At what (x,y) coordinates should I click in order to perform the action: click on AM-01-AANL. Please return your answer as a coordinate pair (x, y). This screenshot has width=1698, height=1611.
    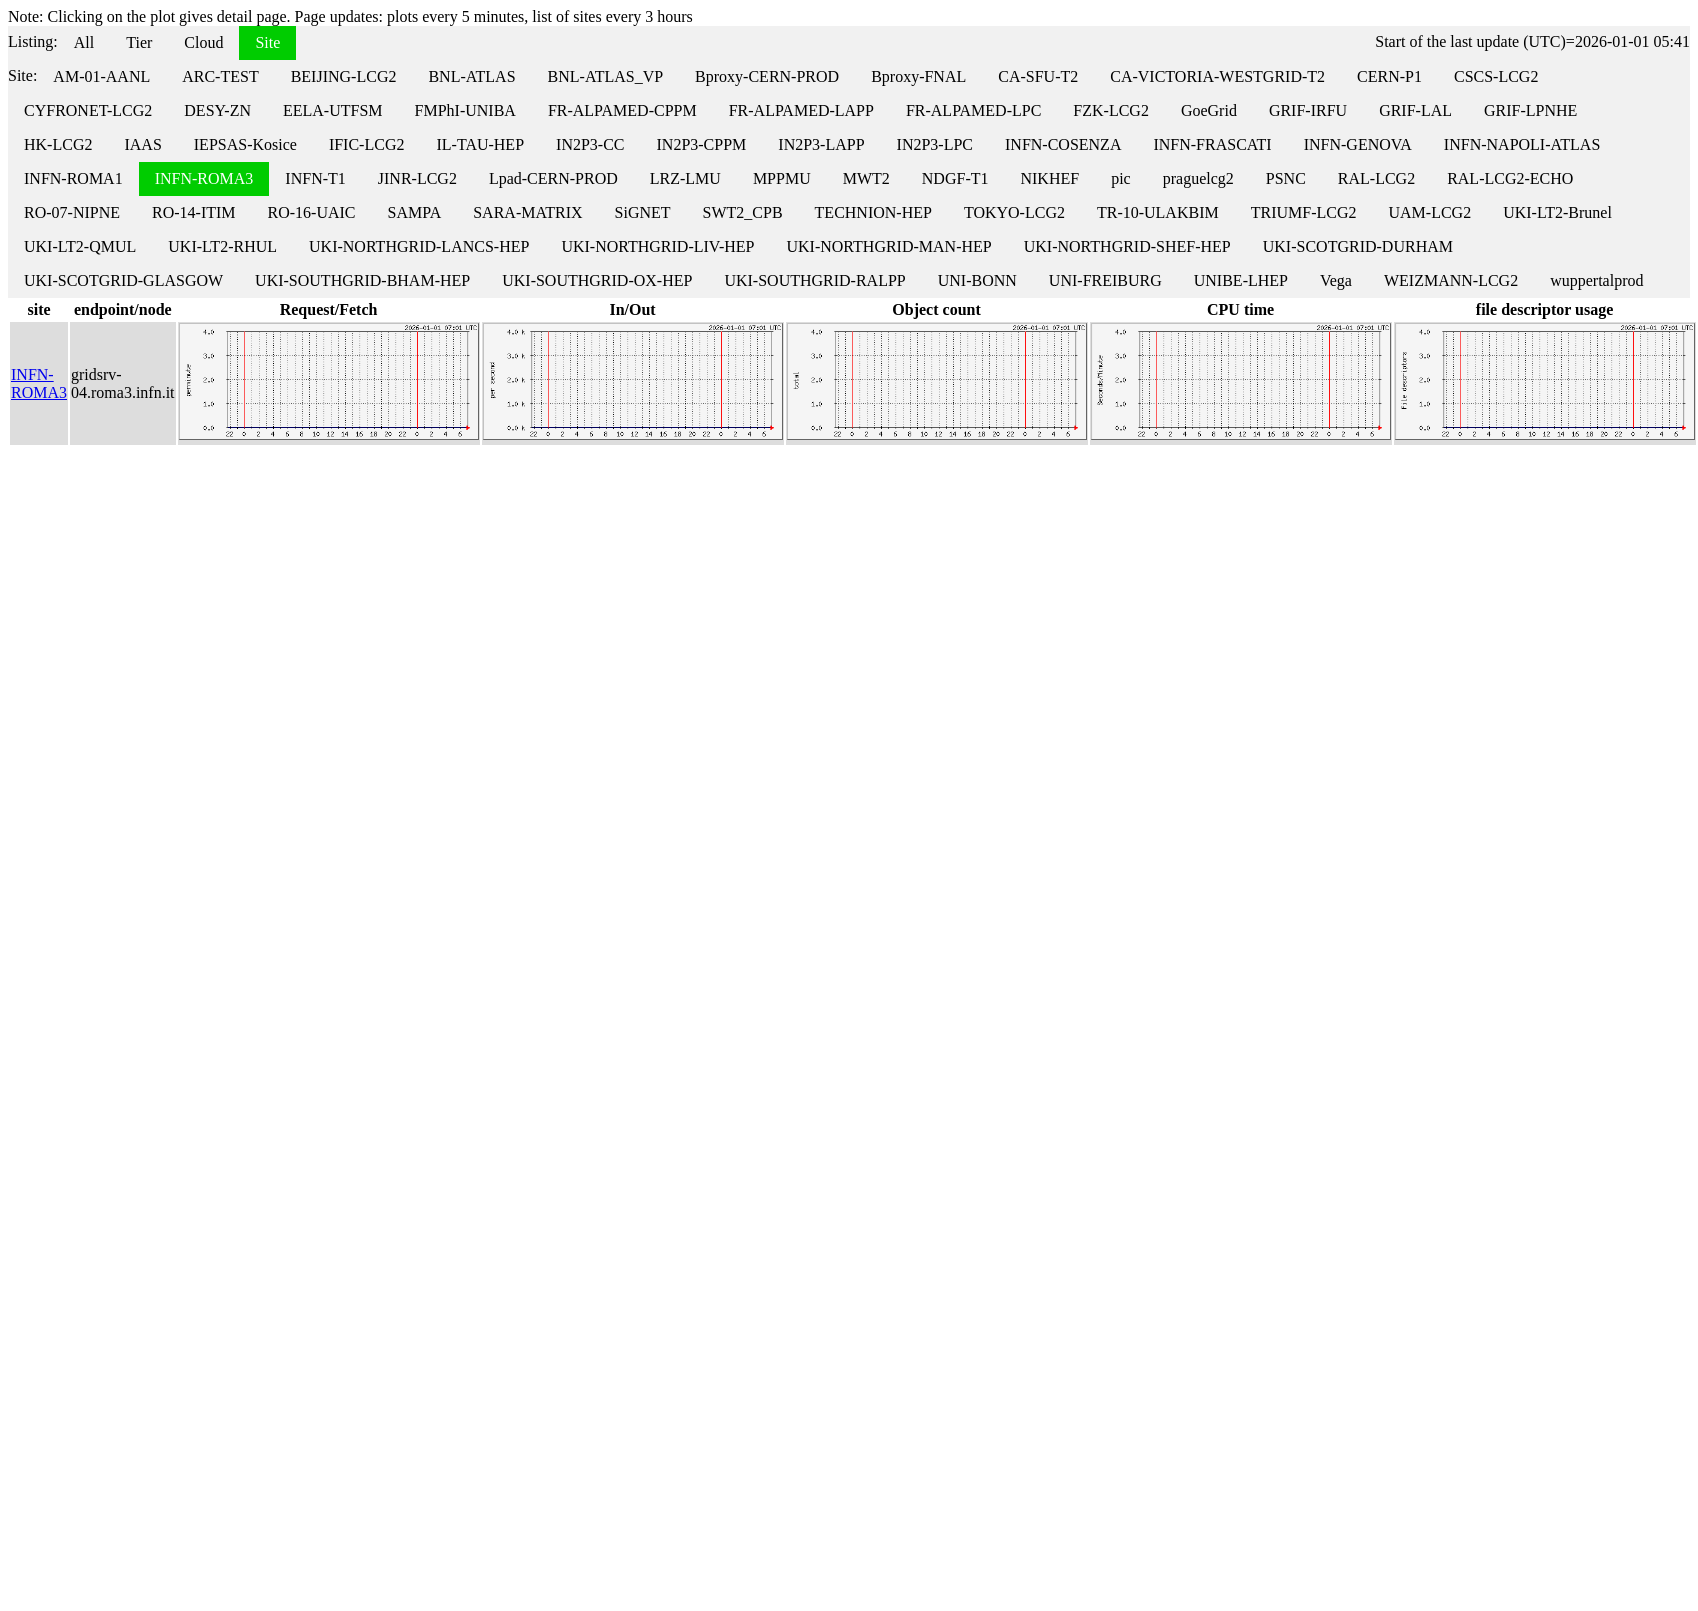
    Looking at the image, I should click on (101, 76).